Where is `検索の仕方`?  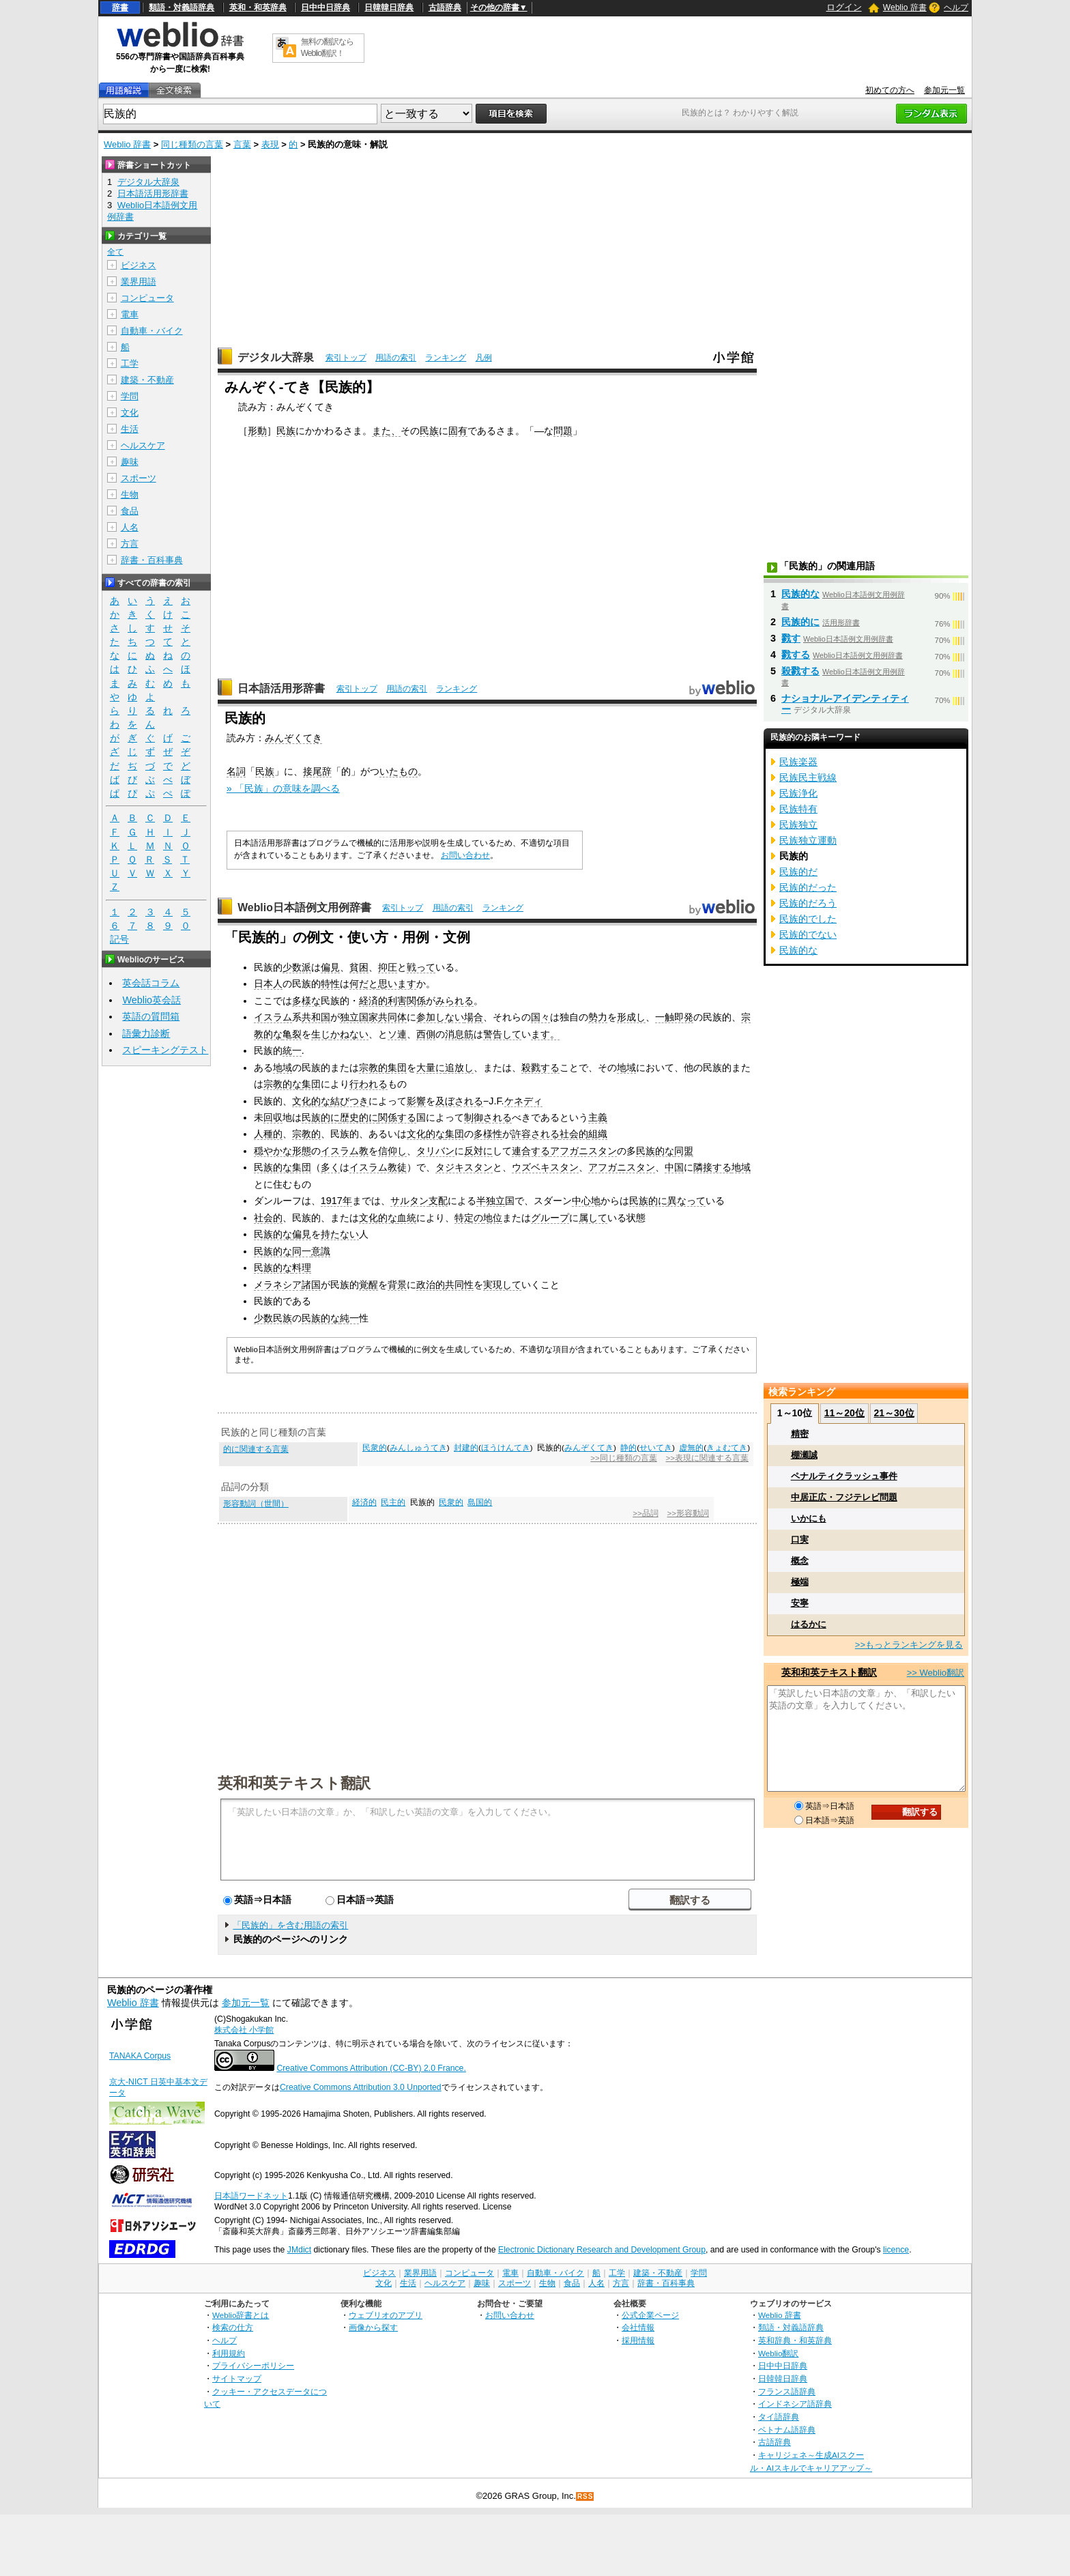
検索の仕方 is located at coordinates (232, 2327).